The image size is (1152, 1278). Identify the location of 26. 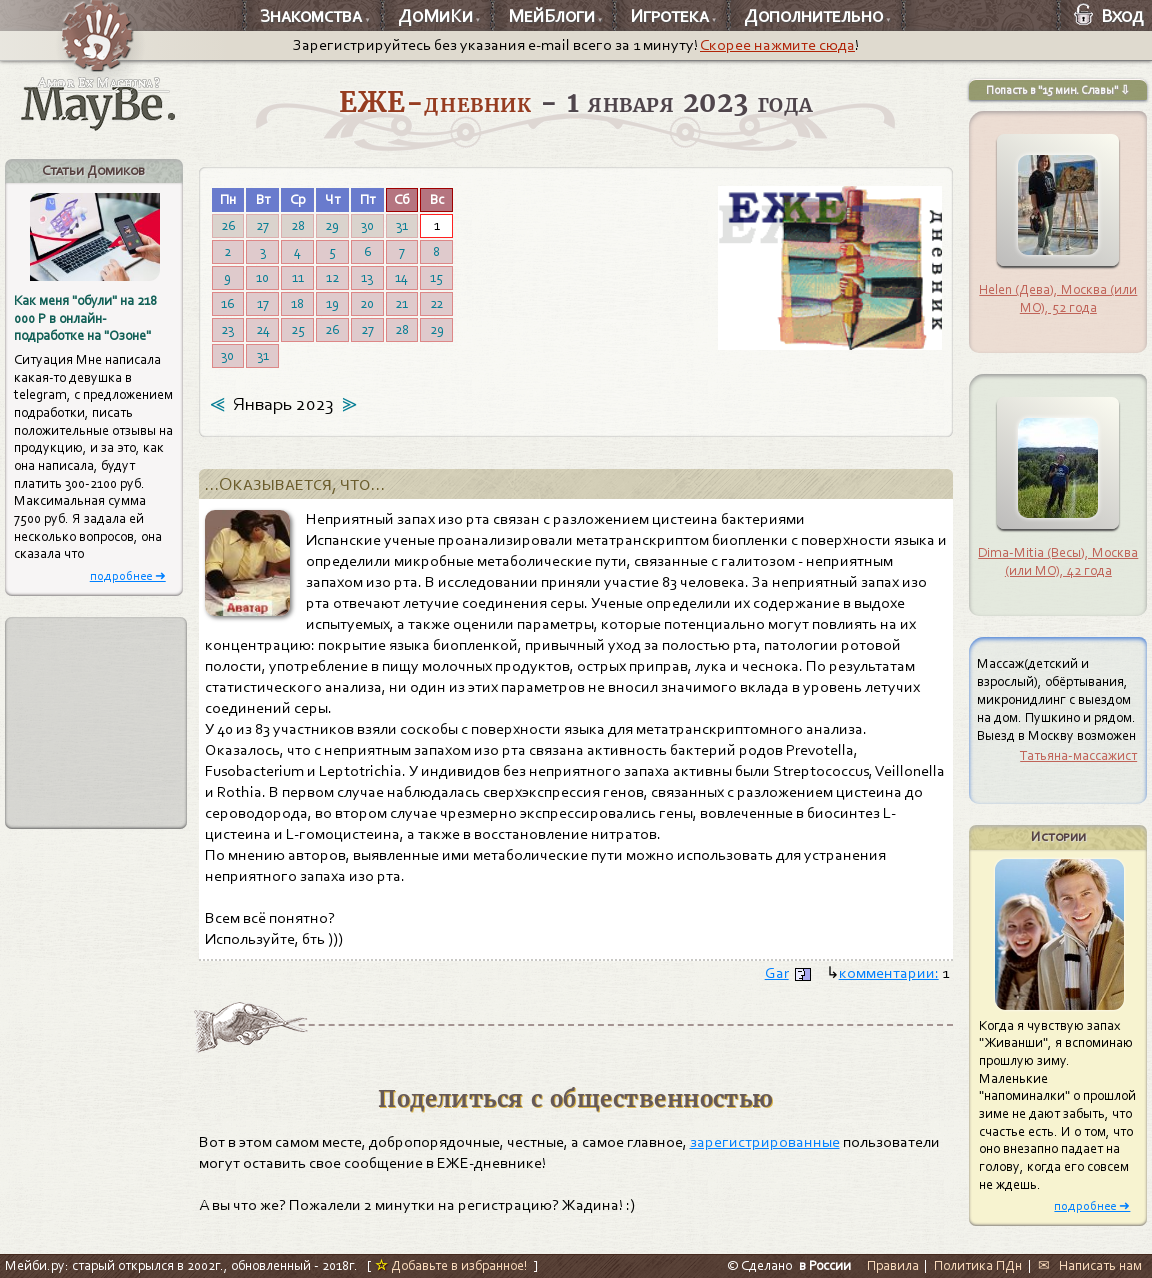
(228, 225).